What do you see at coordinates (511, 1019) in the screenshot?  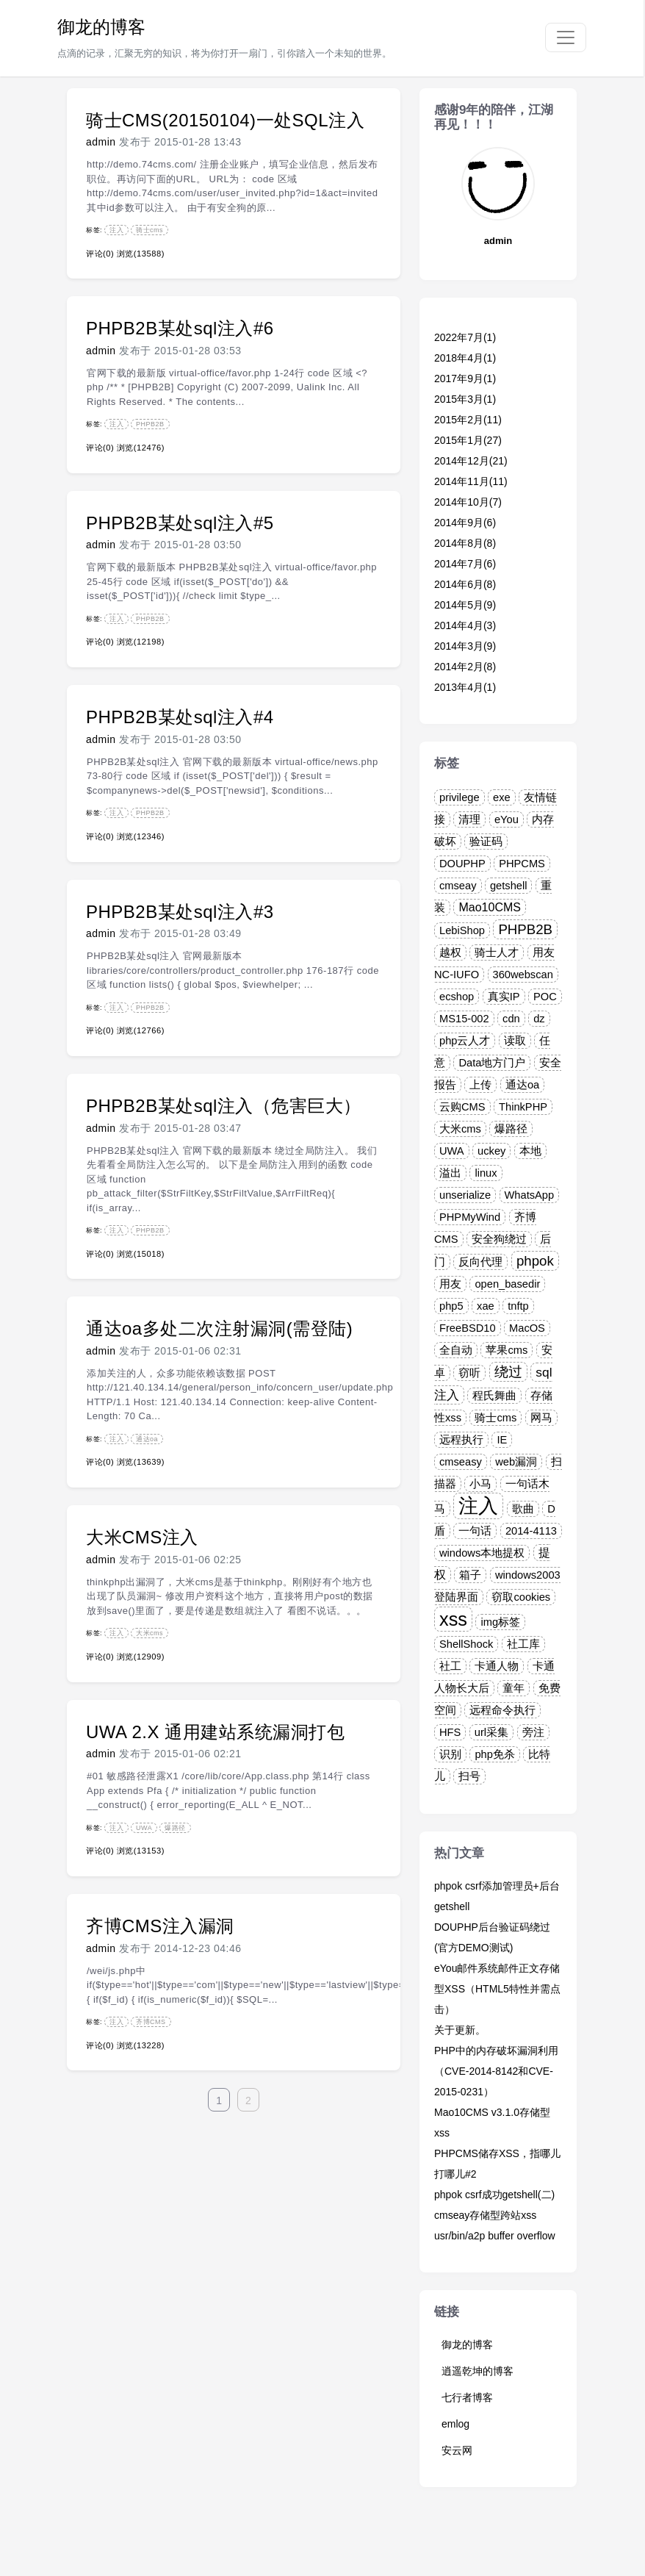 I see `cdn` at bounding box center [511, 1019].